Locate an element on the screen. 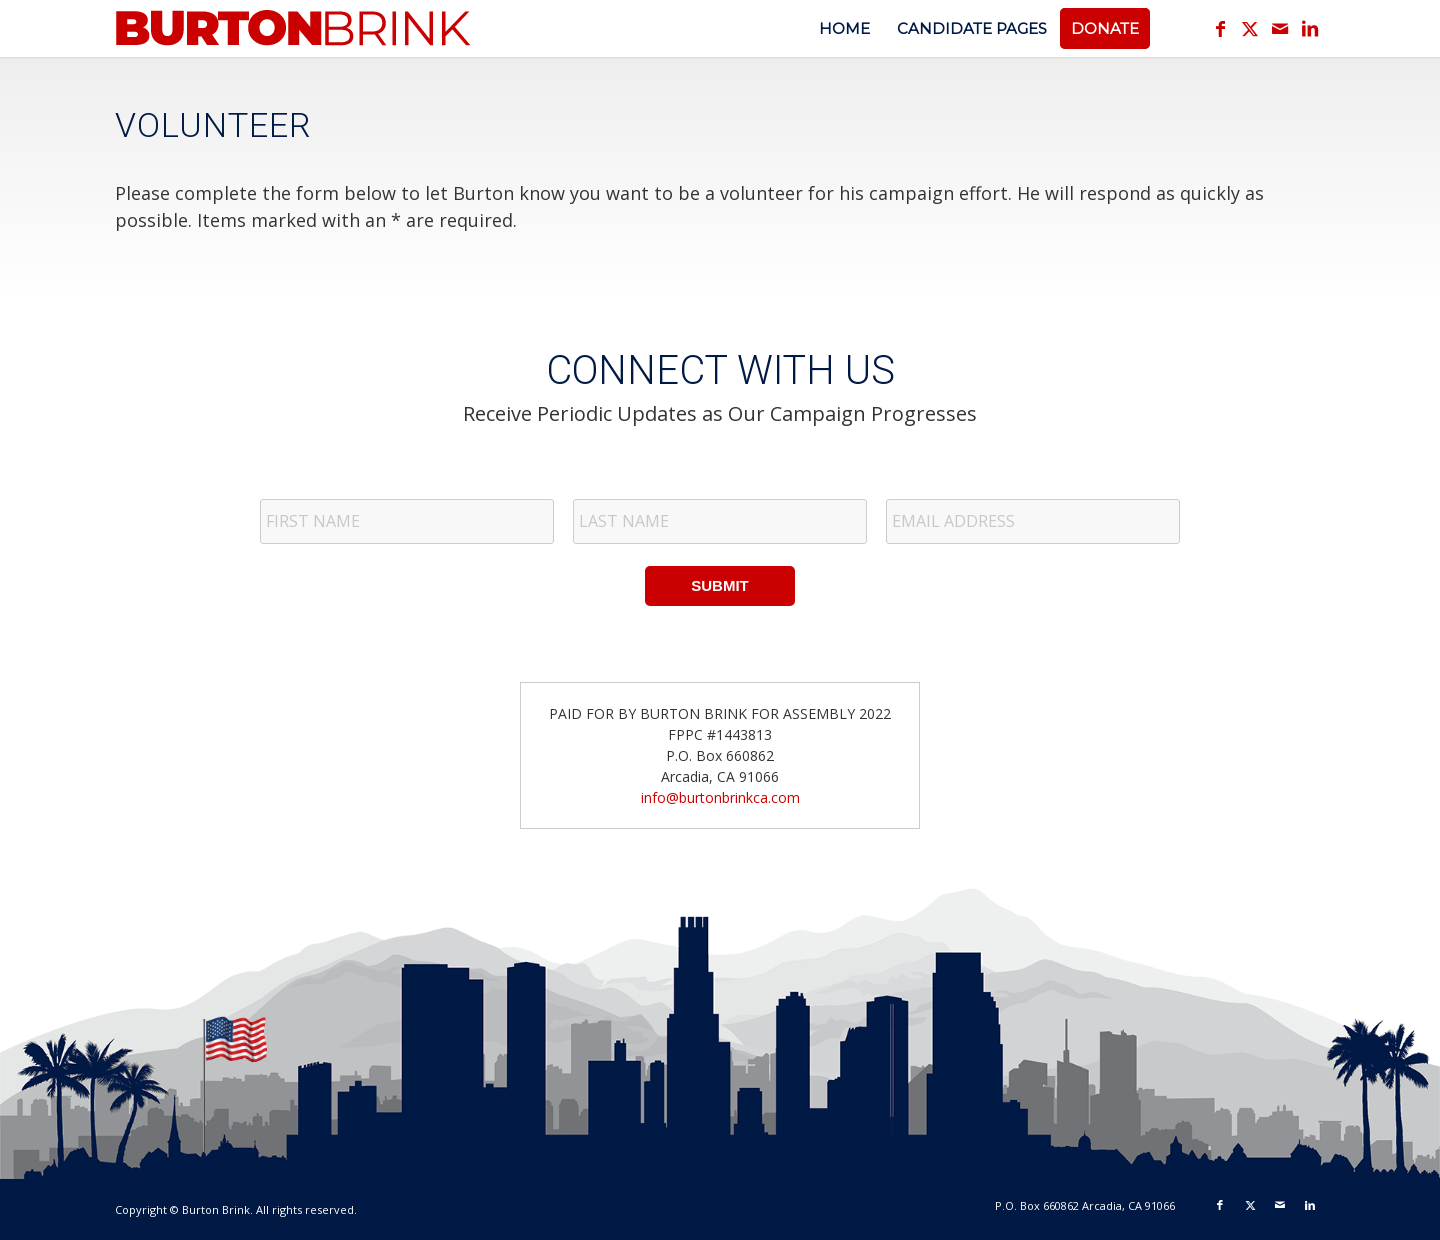  [Link to X] is located at coordinates (1250, 28).